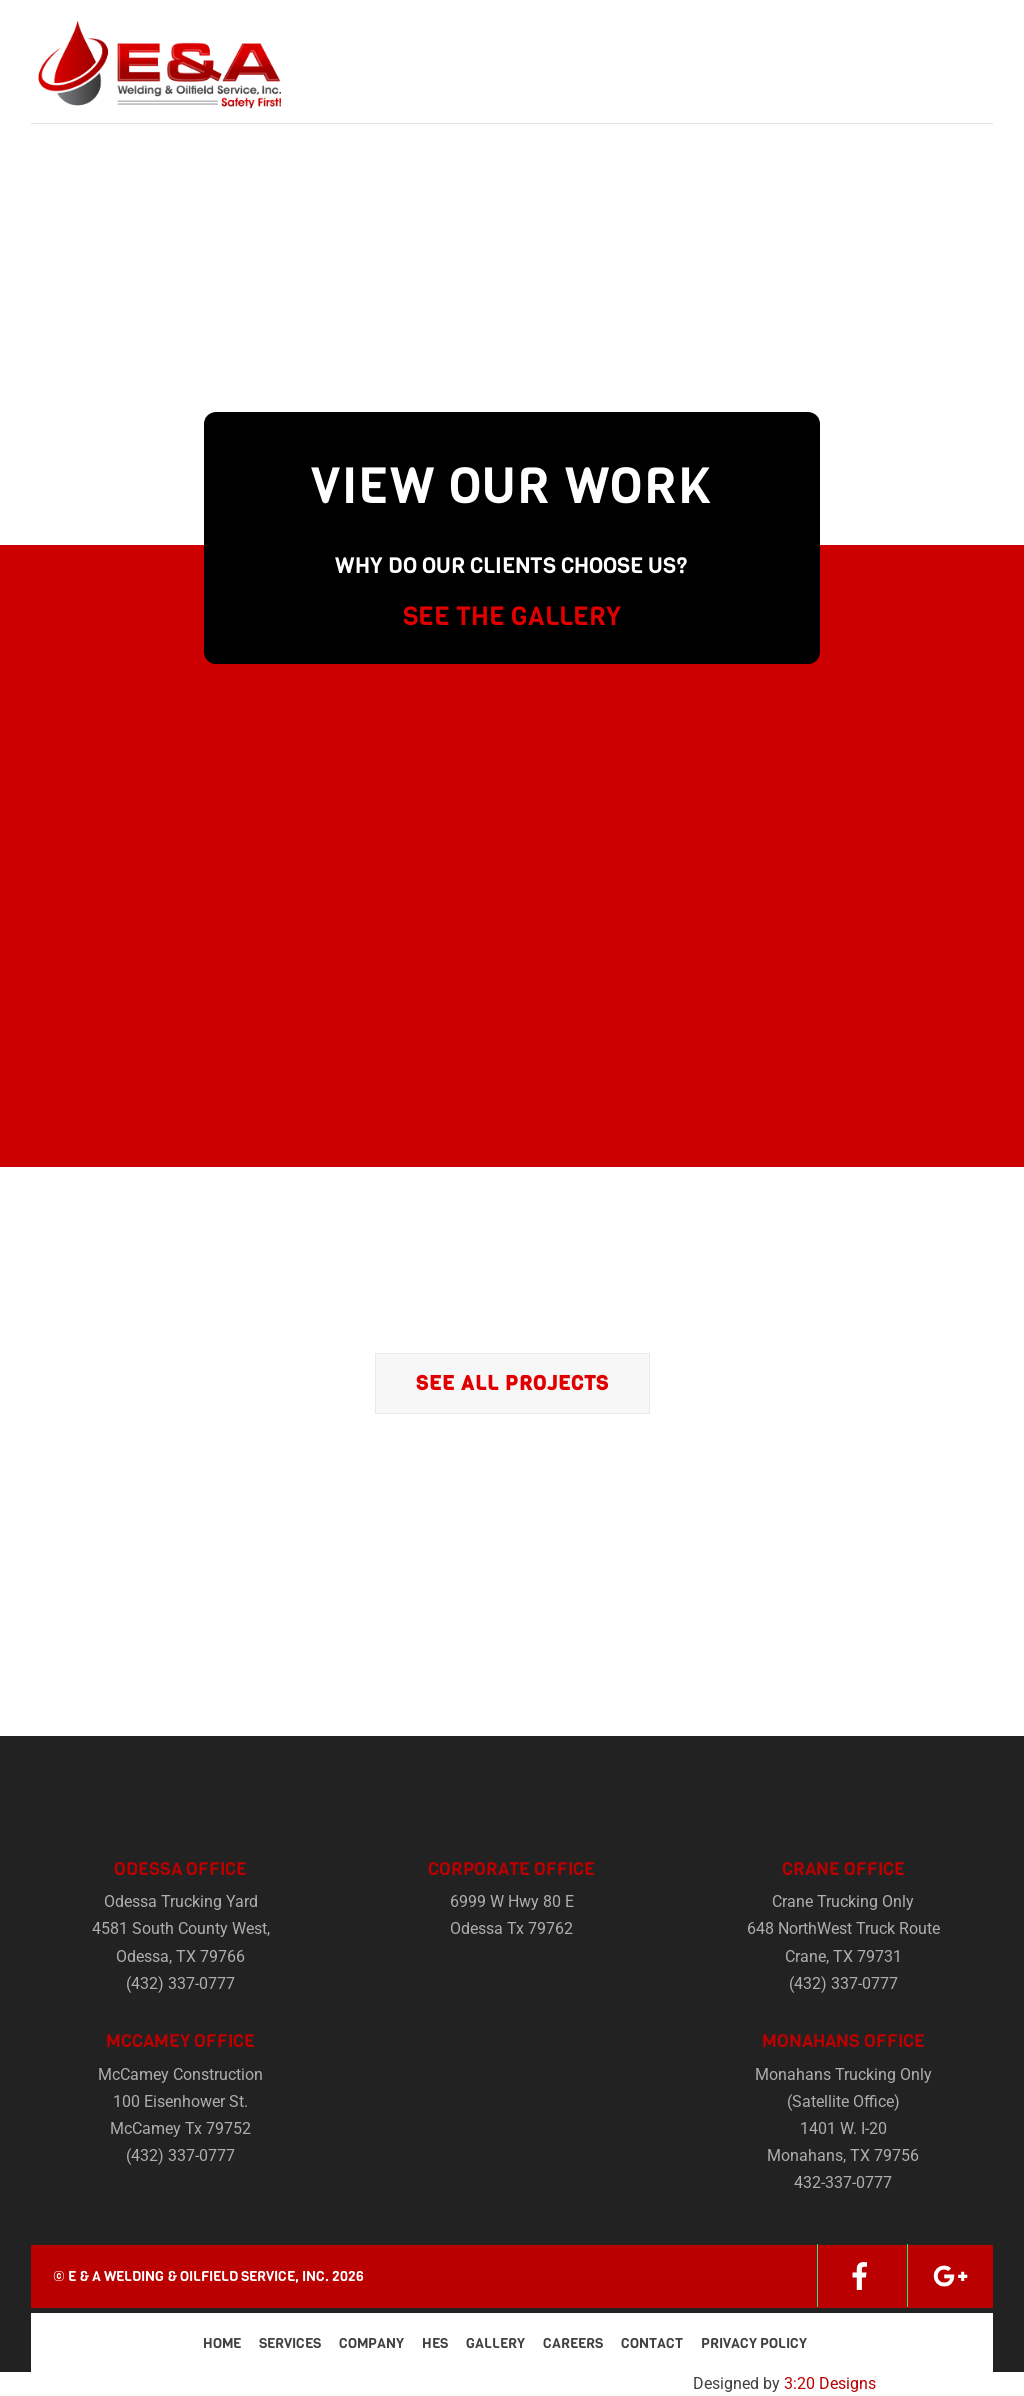 The height and width of the screenshot is (2396, 1024). I want to click on See All Projects, so click(512, 1383).